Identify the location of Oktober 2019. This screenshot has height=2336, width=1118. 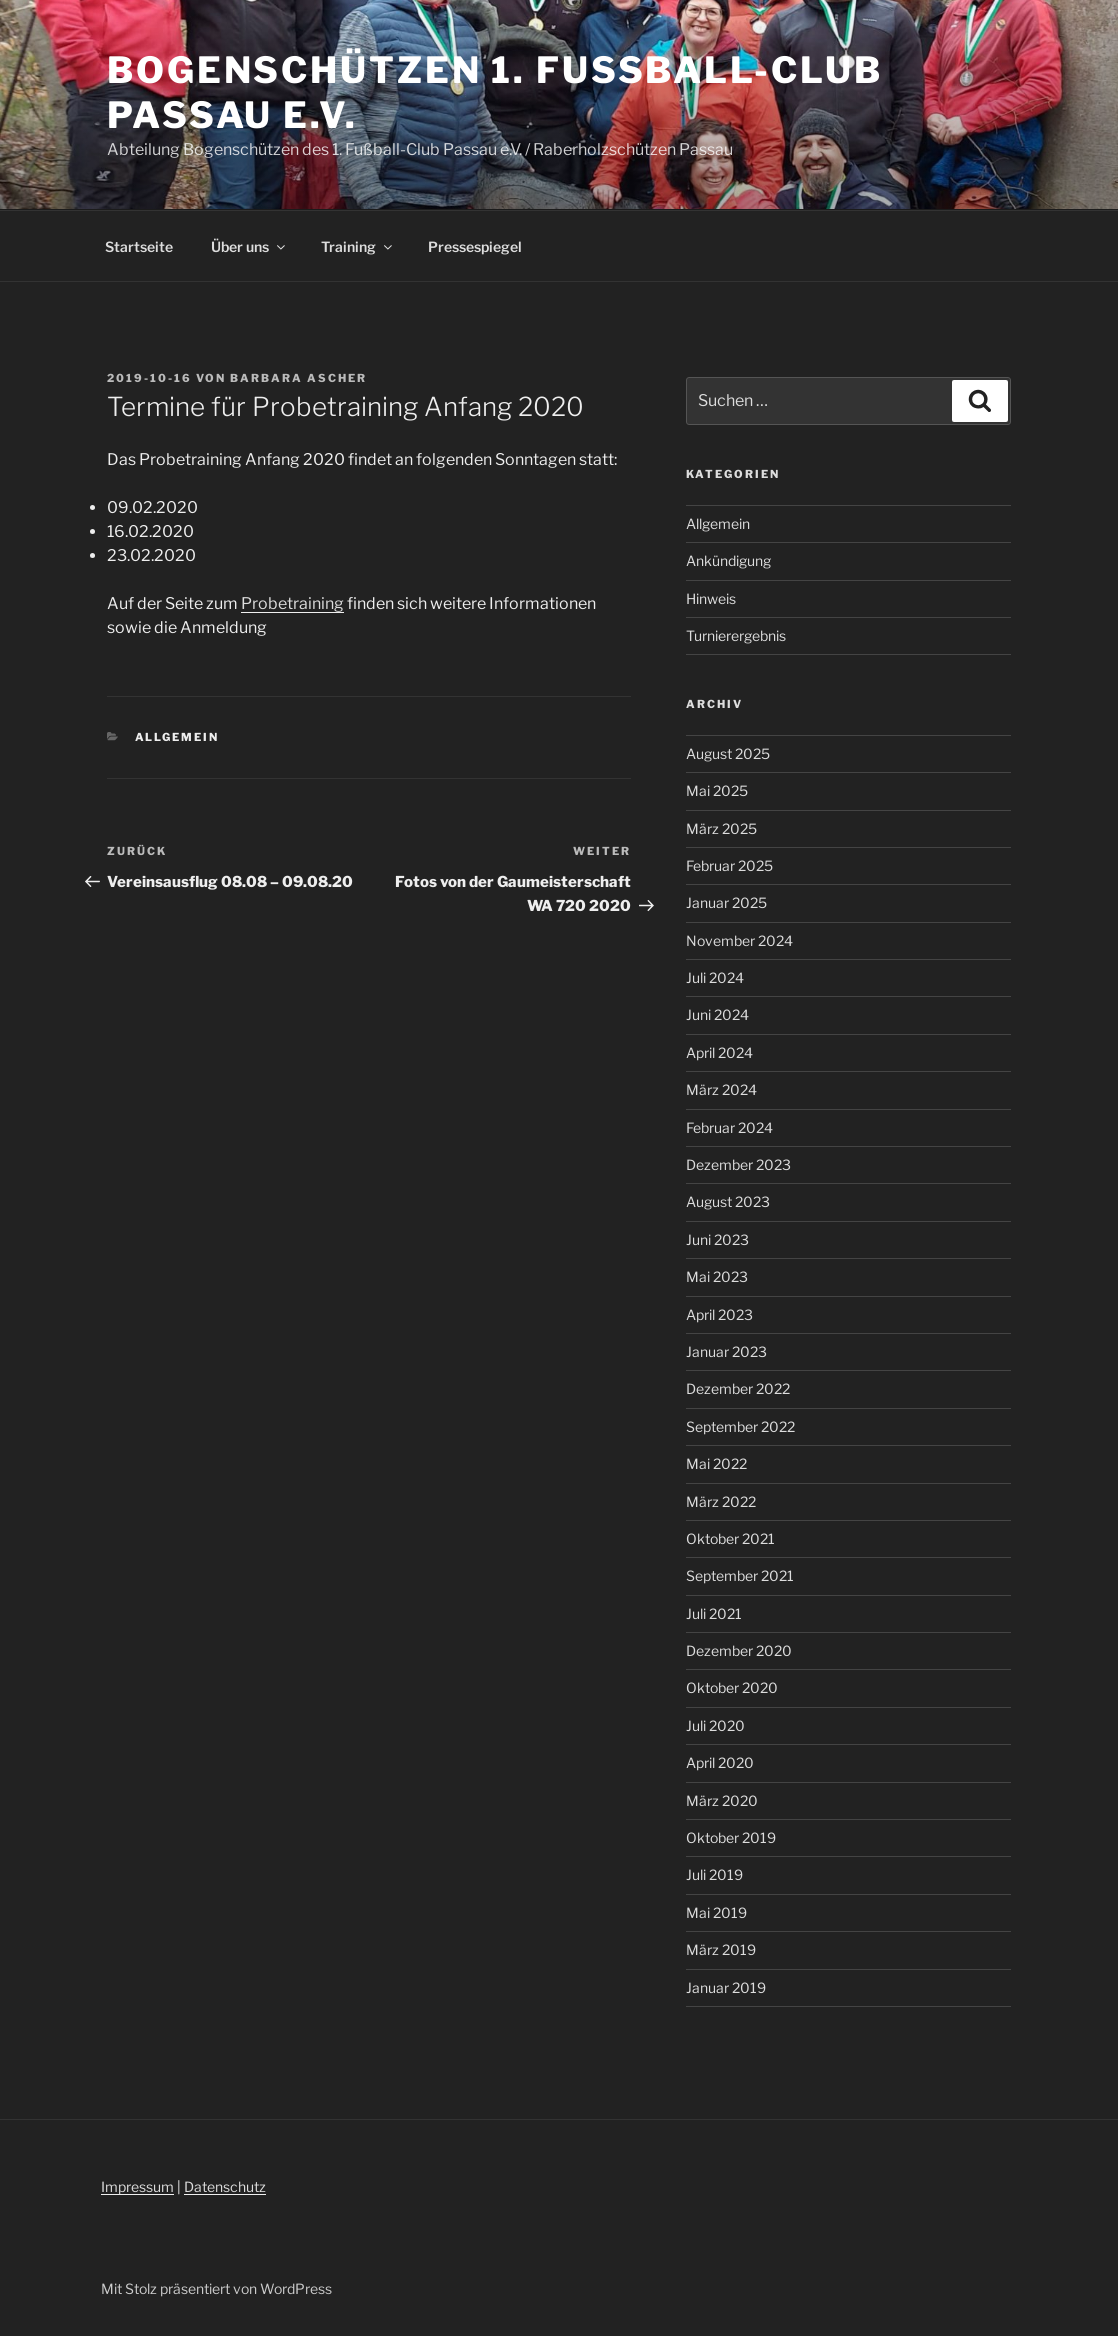
(731, 1837).